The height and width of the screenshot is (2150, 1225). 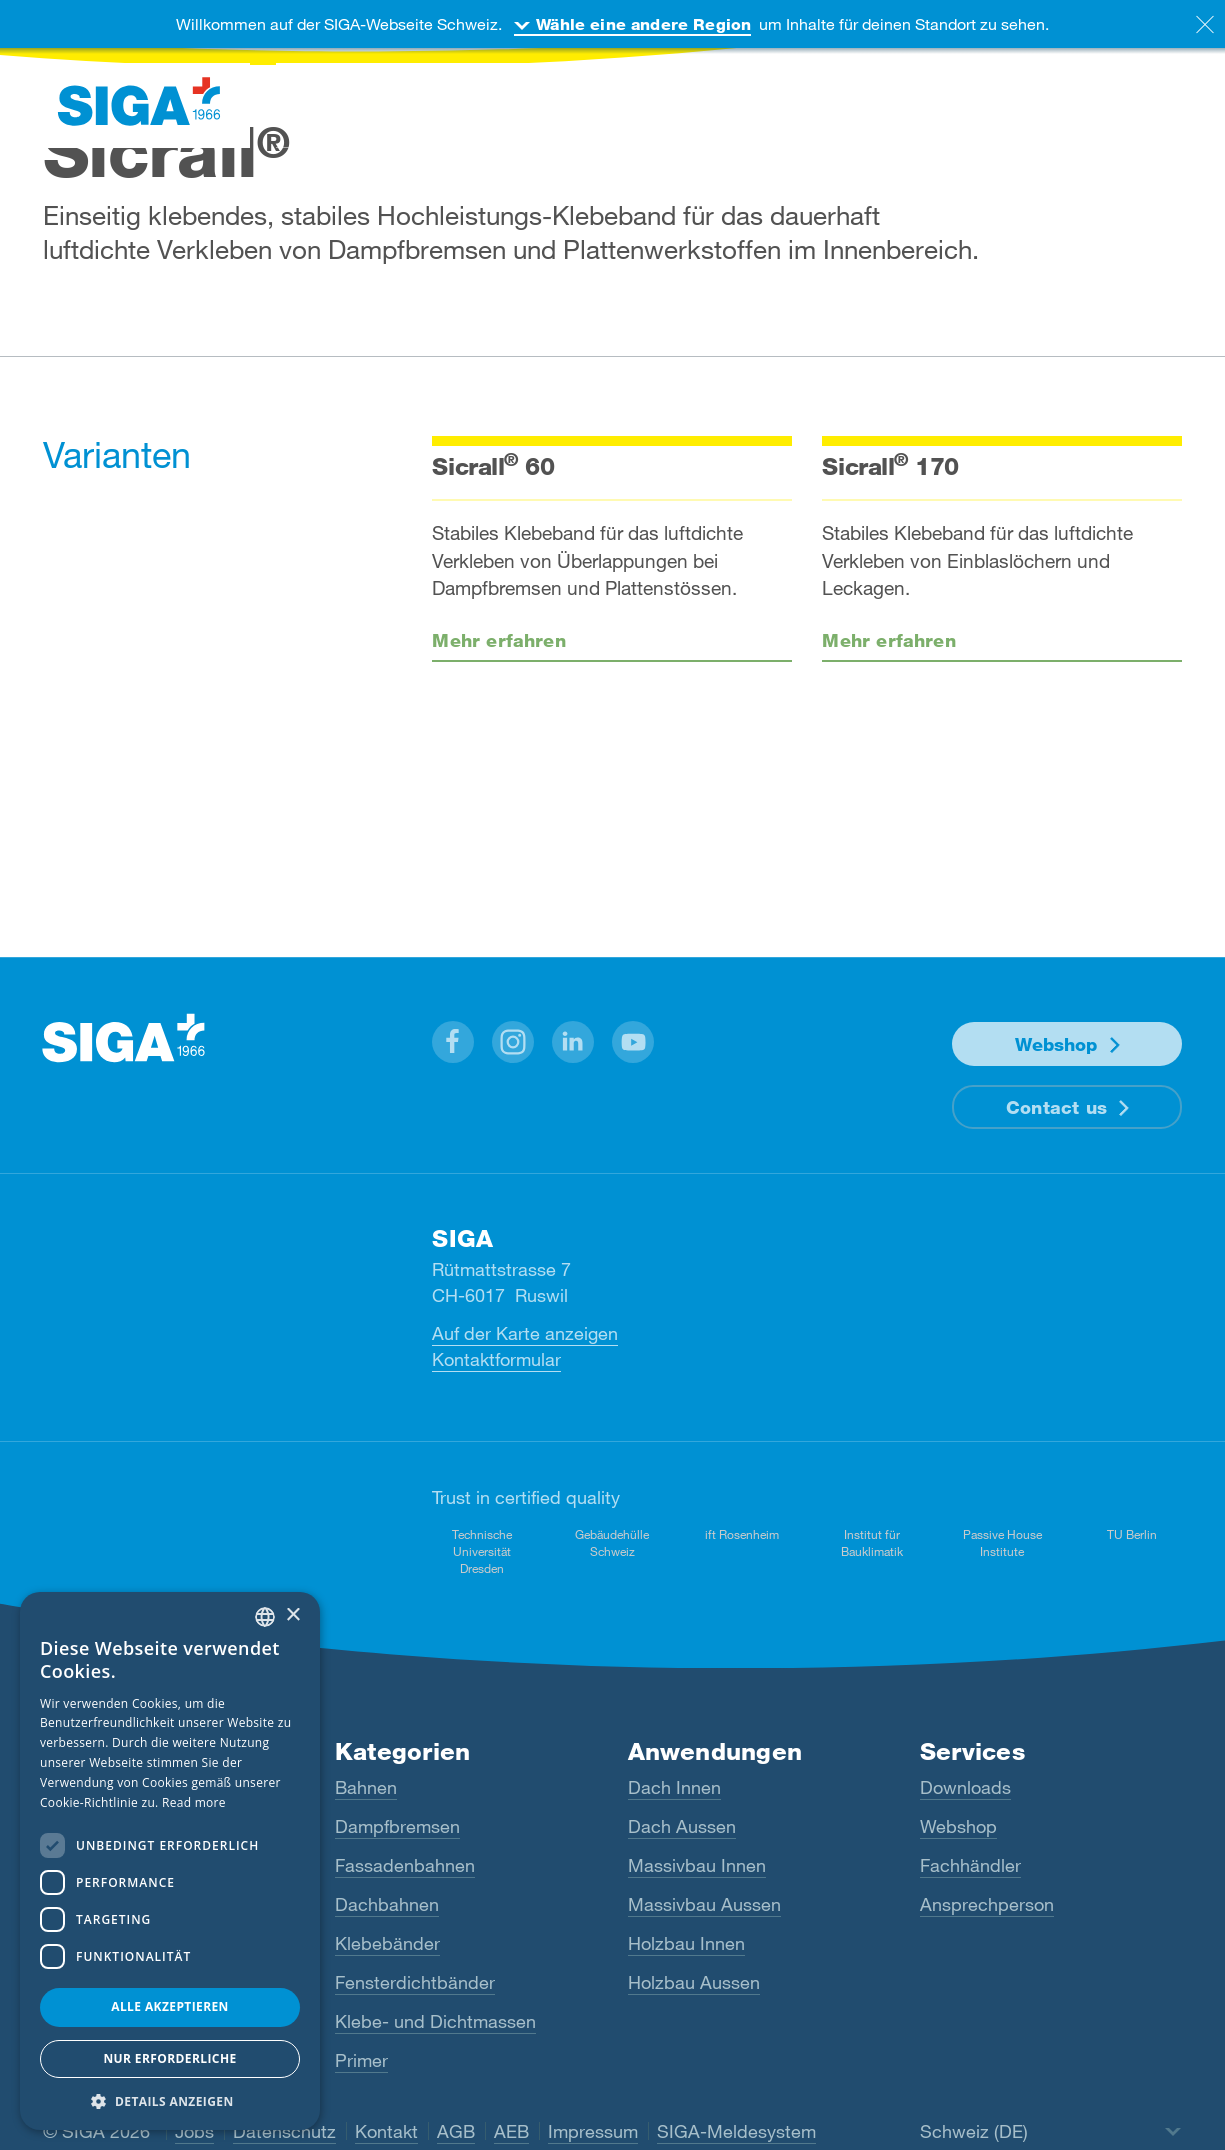 I want to click on Datenschutz, so click(x=284, y=2131).